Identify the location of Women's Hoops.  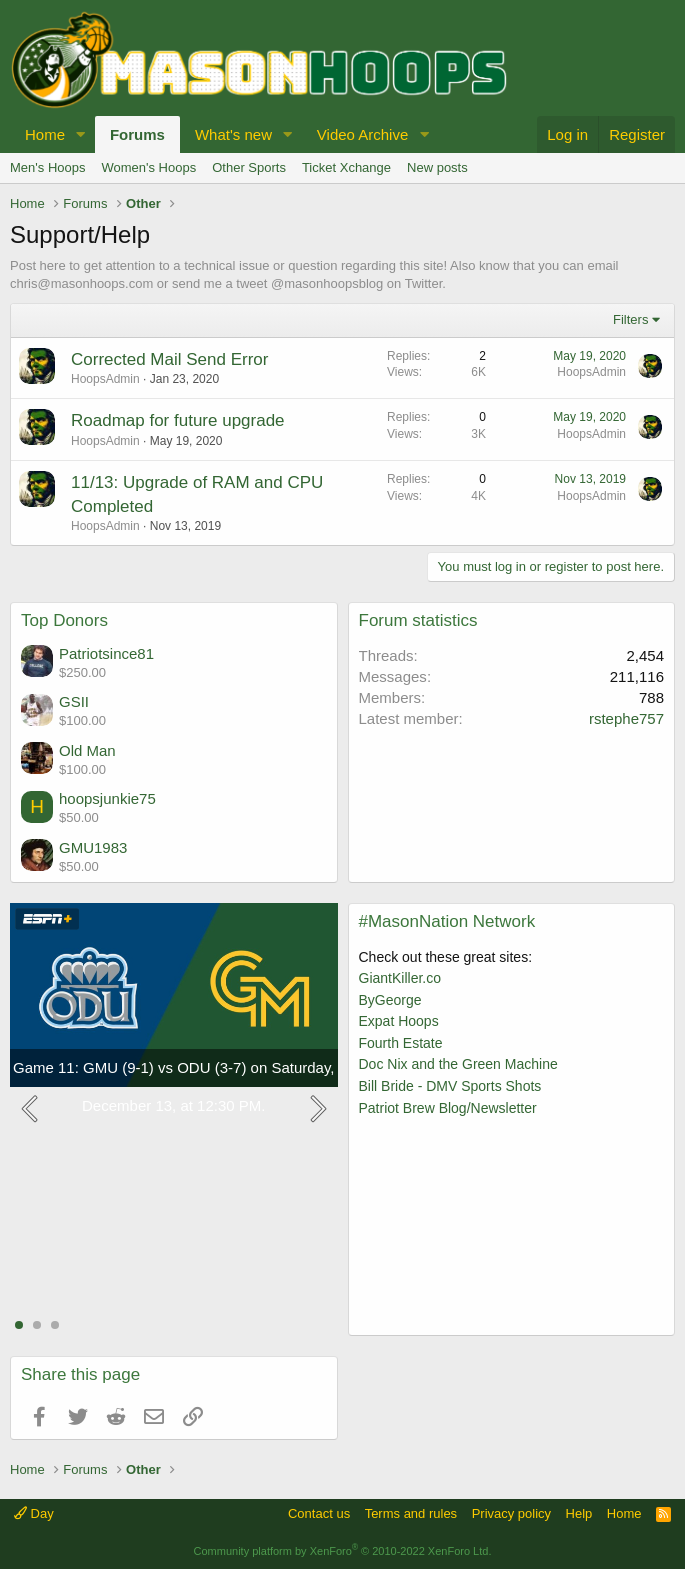
(148, 167).